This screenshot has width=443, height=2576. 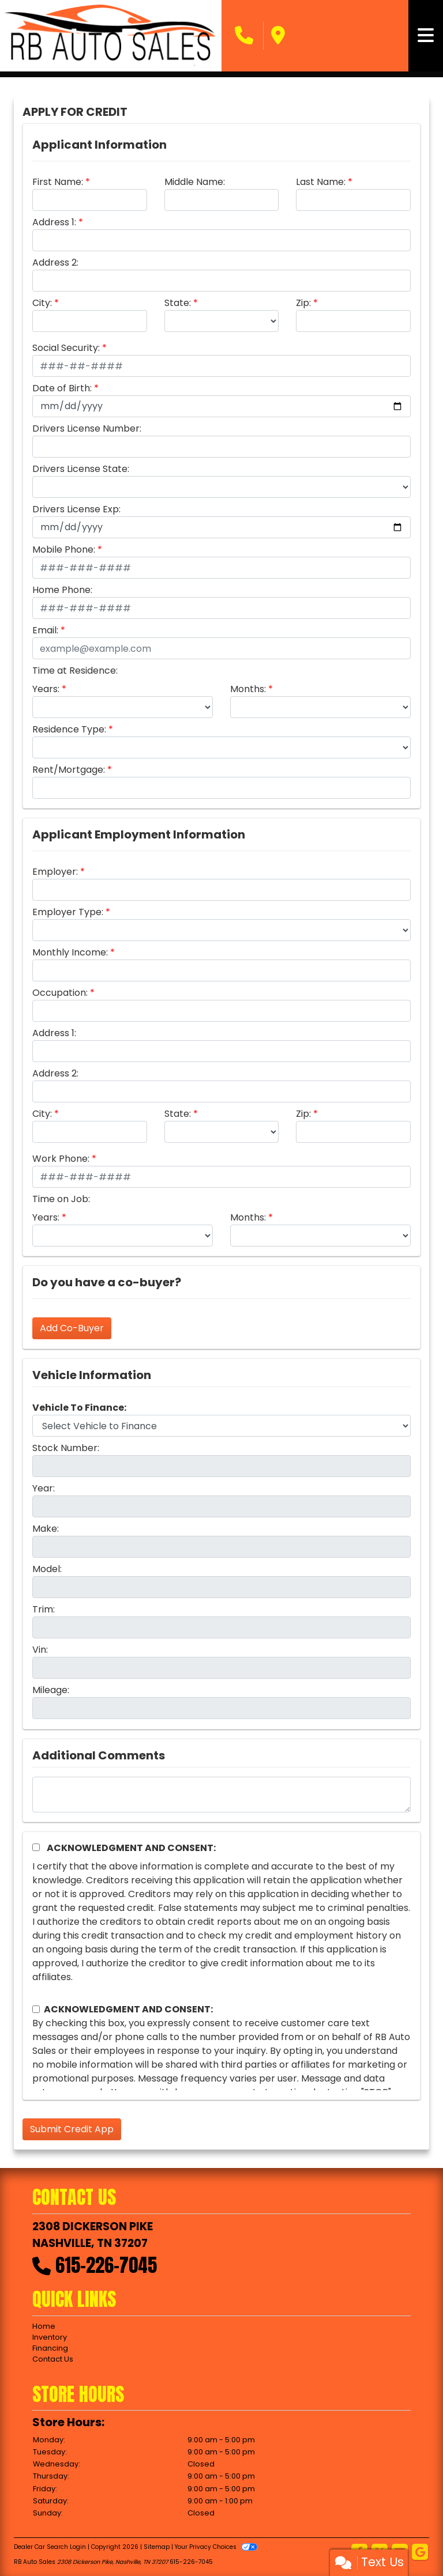 I want to click on Contact Us, so click(x=52, y=2359).